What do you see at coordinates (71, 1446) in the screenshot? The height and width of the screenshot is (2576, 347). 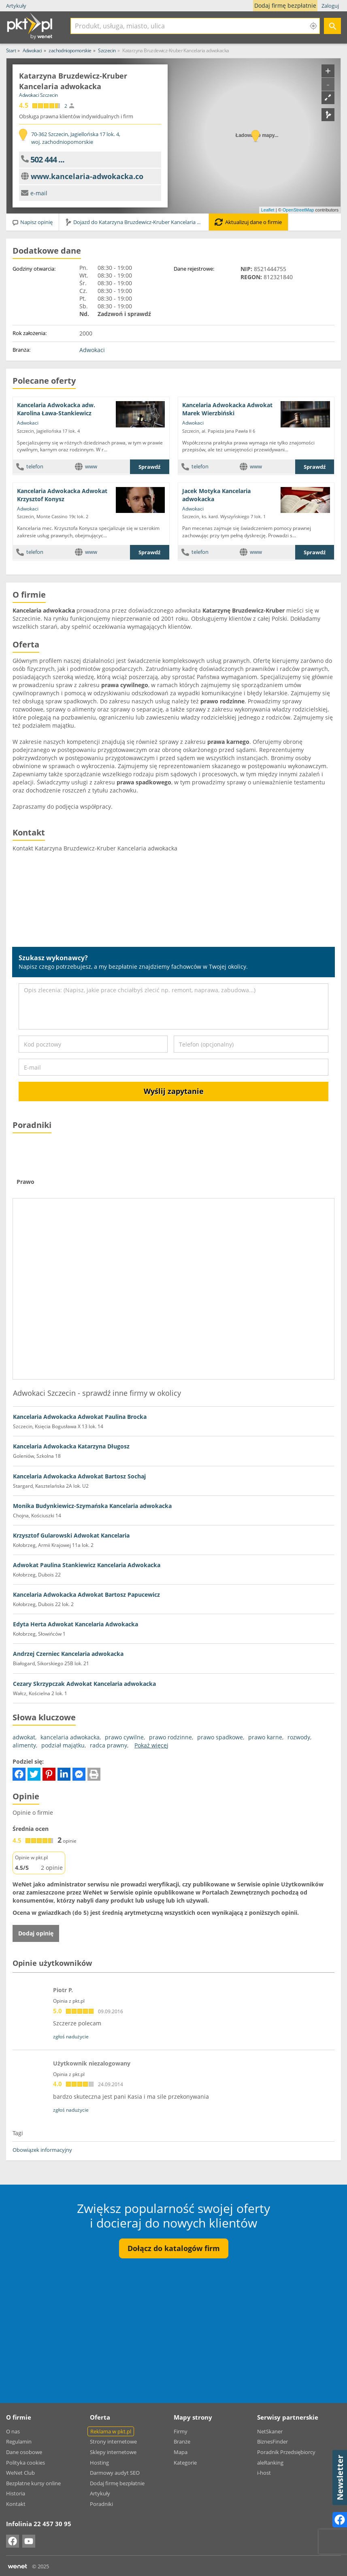 I see `Kancelaria Adwokacka Katarzyna Długosz` at bounding box center [71, 1446].